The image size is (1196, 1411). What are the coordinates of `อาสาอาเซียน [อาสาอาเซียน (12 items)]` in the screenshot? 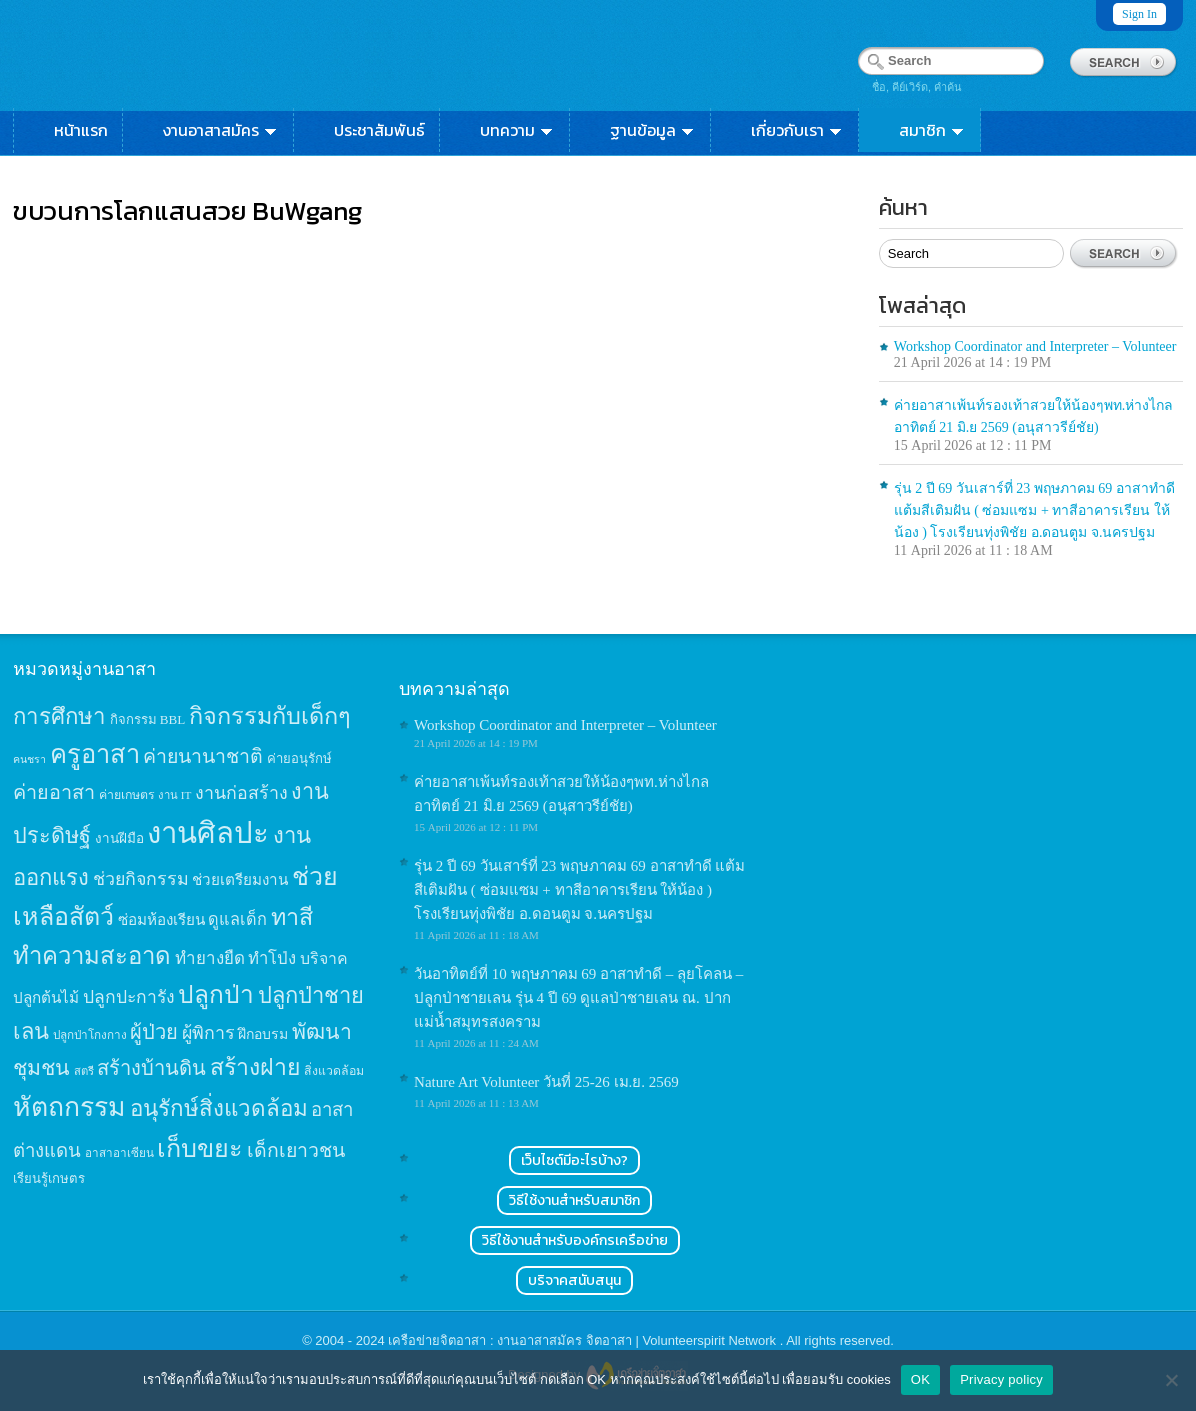 It's located at (119, 1153).